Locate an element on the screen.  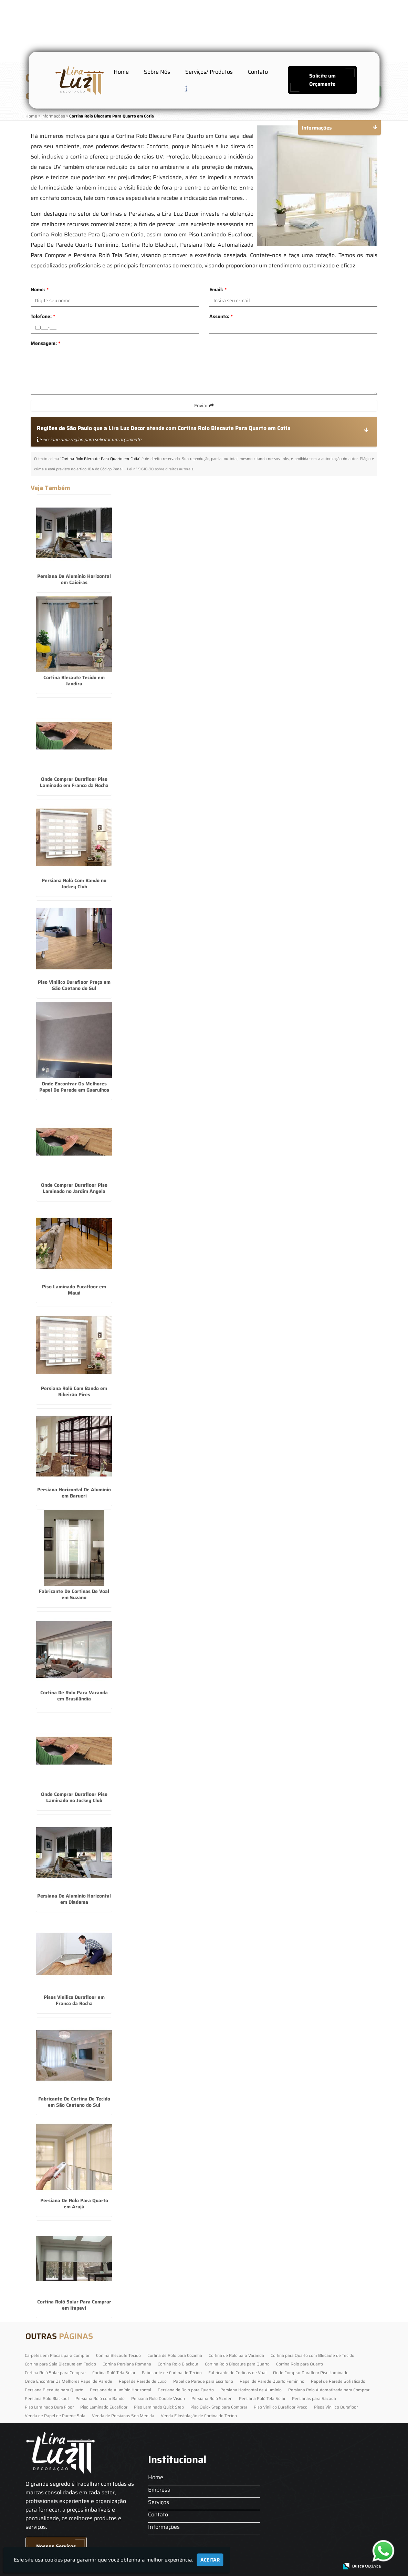
Nome: is located at coordinates (40, 289).